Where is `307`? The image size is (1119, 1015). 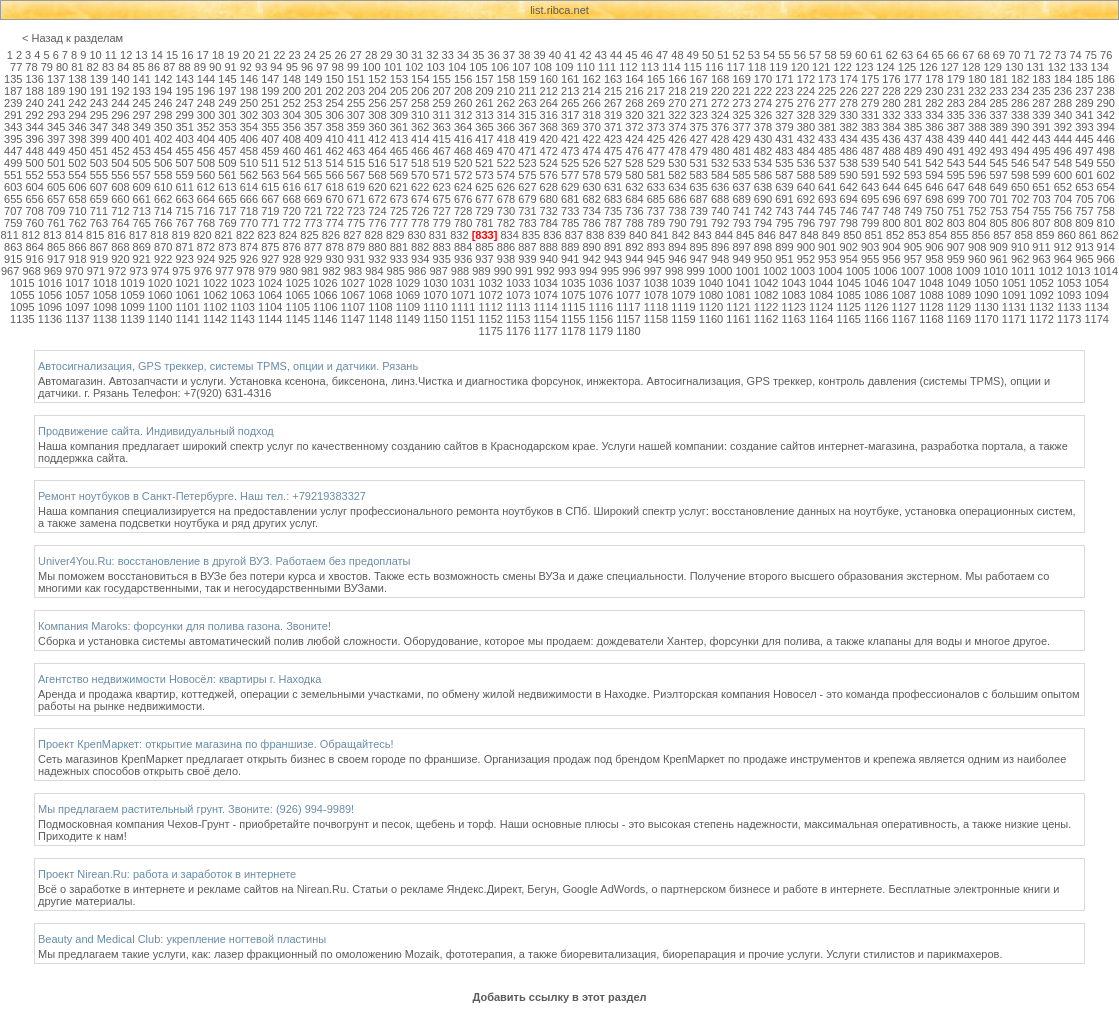 307 is located at coordinates (356, 115).